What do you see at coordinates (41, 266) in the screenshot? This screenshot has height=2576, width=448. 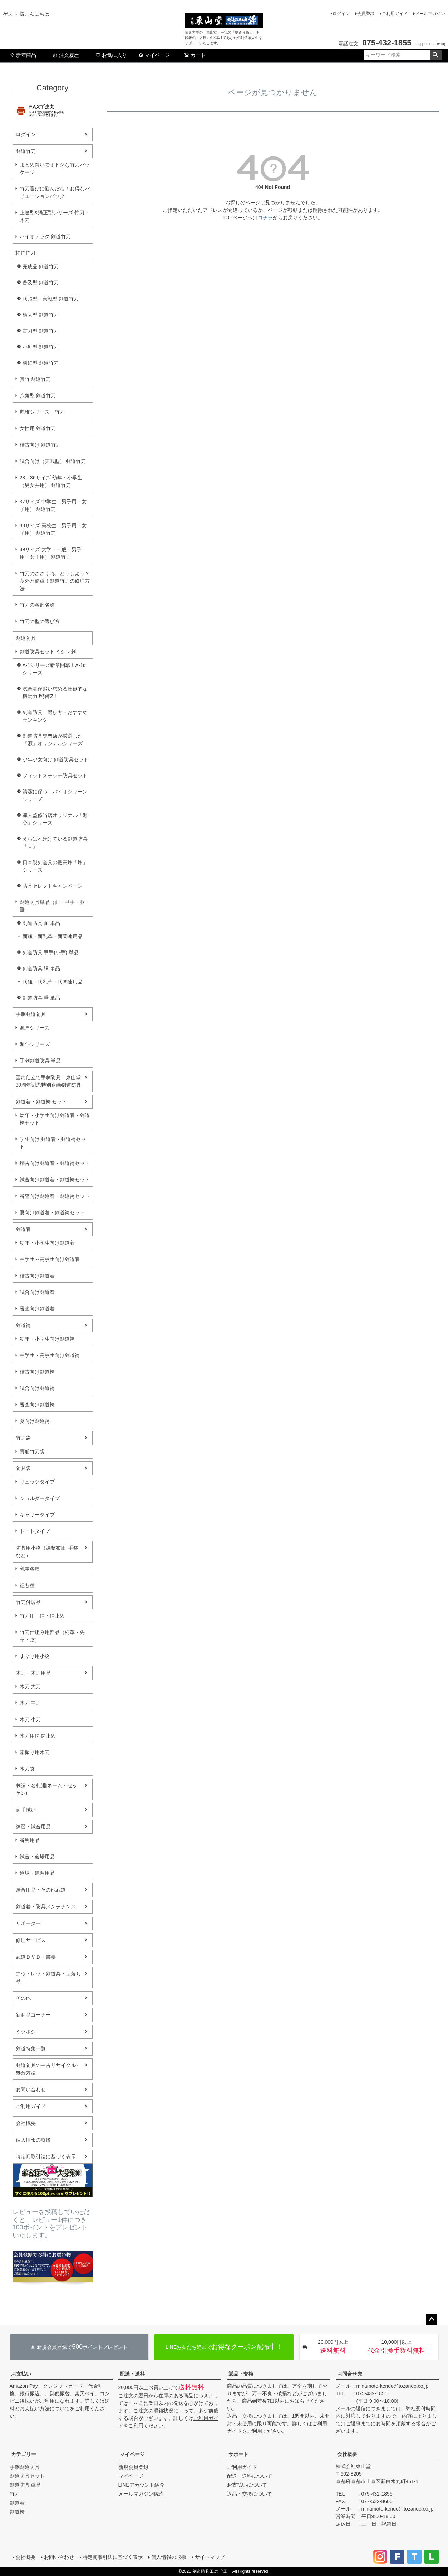 I see `完成品 剣道竹刀` at bounding box center [41, 266].